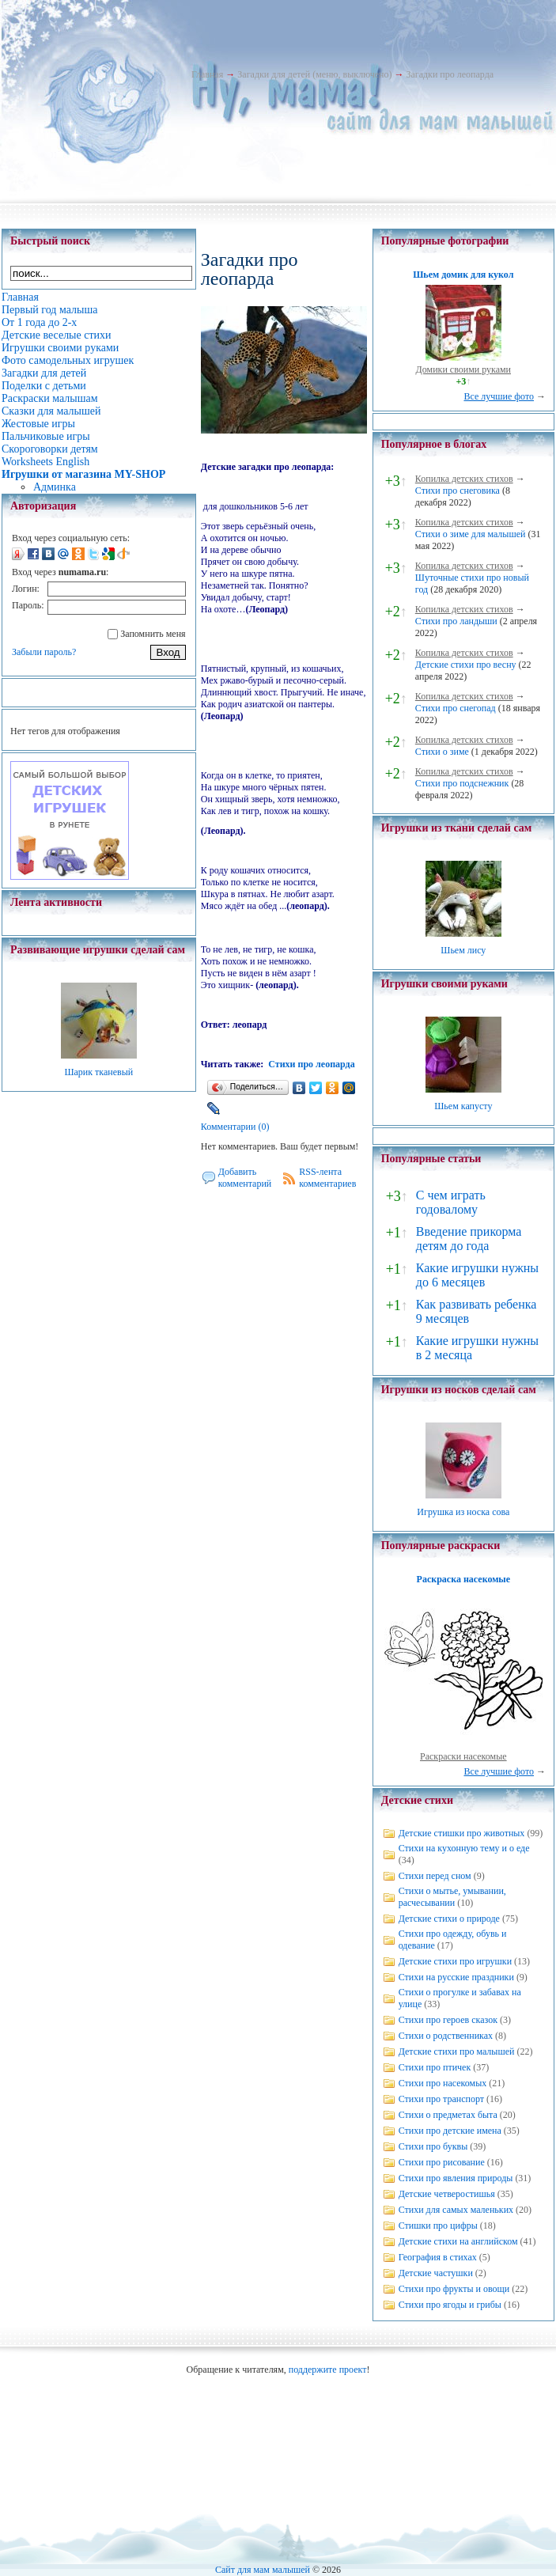 This screenshot has width=556, height=2576. Describe the element at coordinates (44, 651) in the screenshot. I see `Забыли пароль?` at that location.